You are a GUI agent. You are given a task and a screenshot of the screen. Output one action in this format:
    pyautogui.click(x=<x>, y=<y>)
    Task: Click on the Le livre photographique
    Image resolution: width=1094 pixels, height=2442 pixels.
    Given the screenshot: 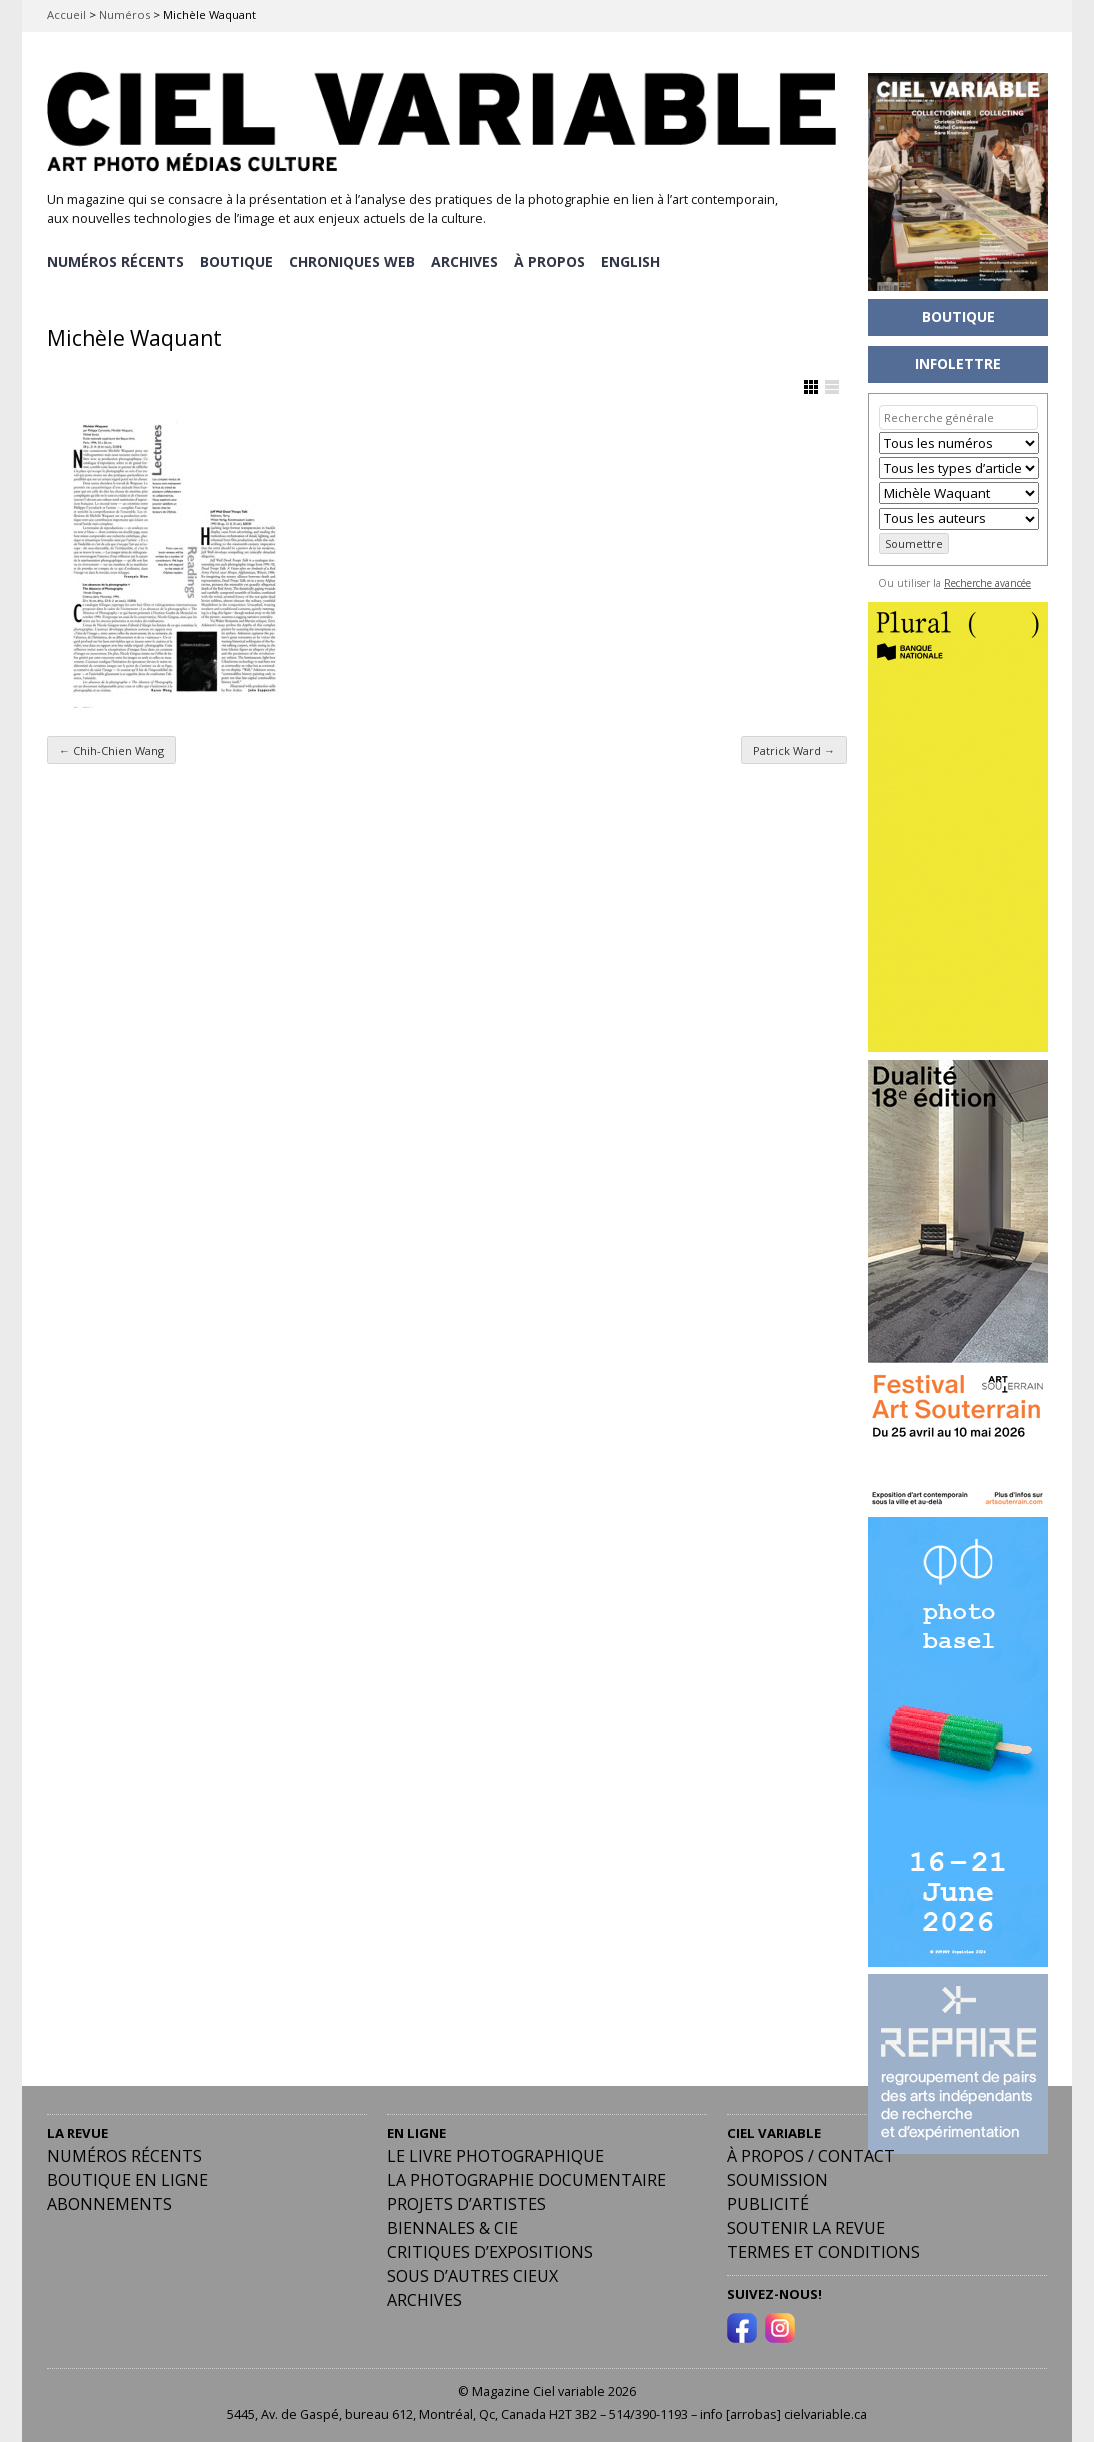 What is the action you would take?
    pyautogui.click(x=495, y=2155)
    